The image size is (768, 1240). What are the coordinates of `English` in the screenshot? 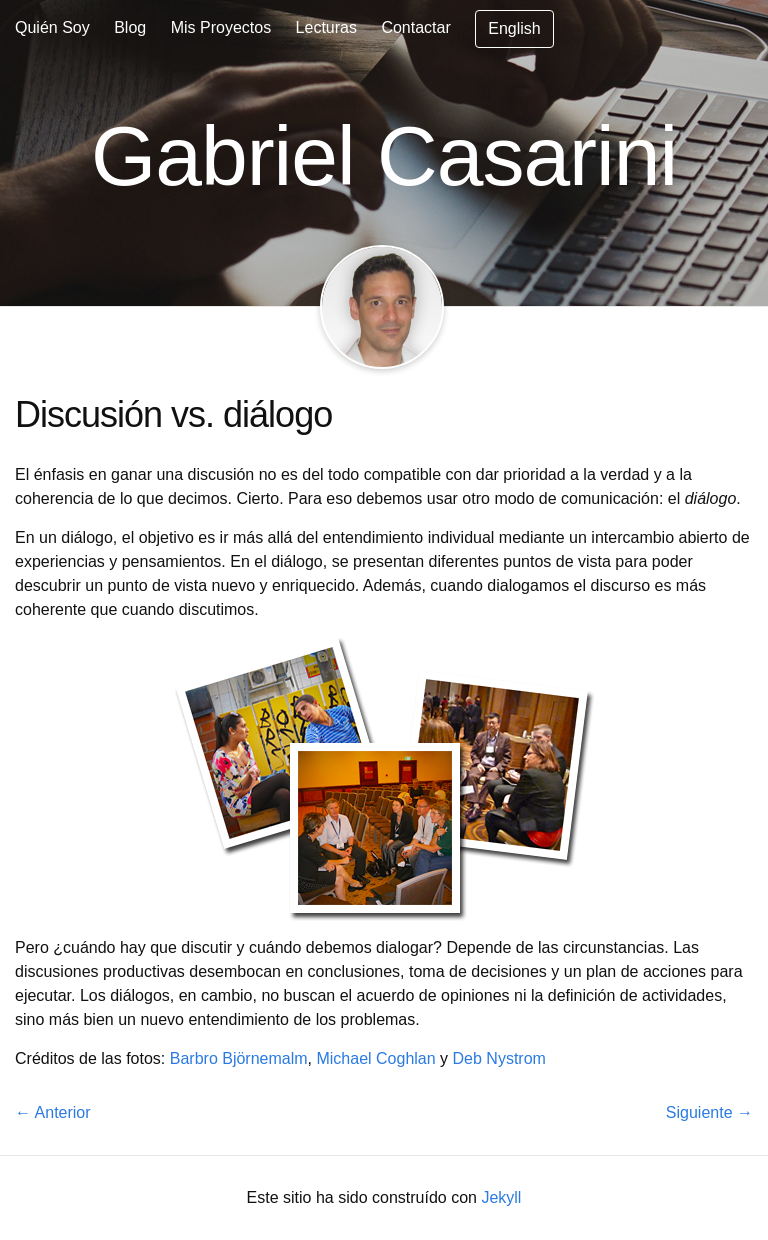 It's located at (514, 28).